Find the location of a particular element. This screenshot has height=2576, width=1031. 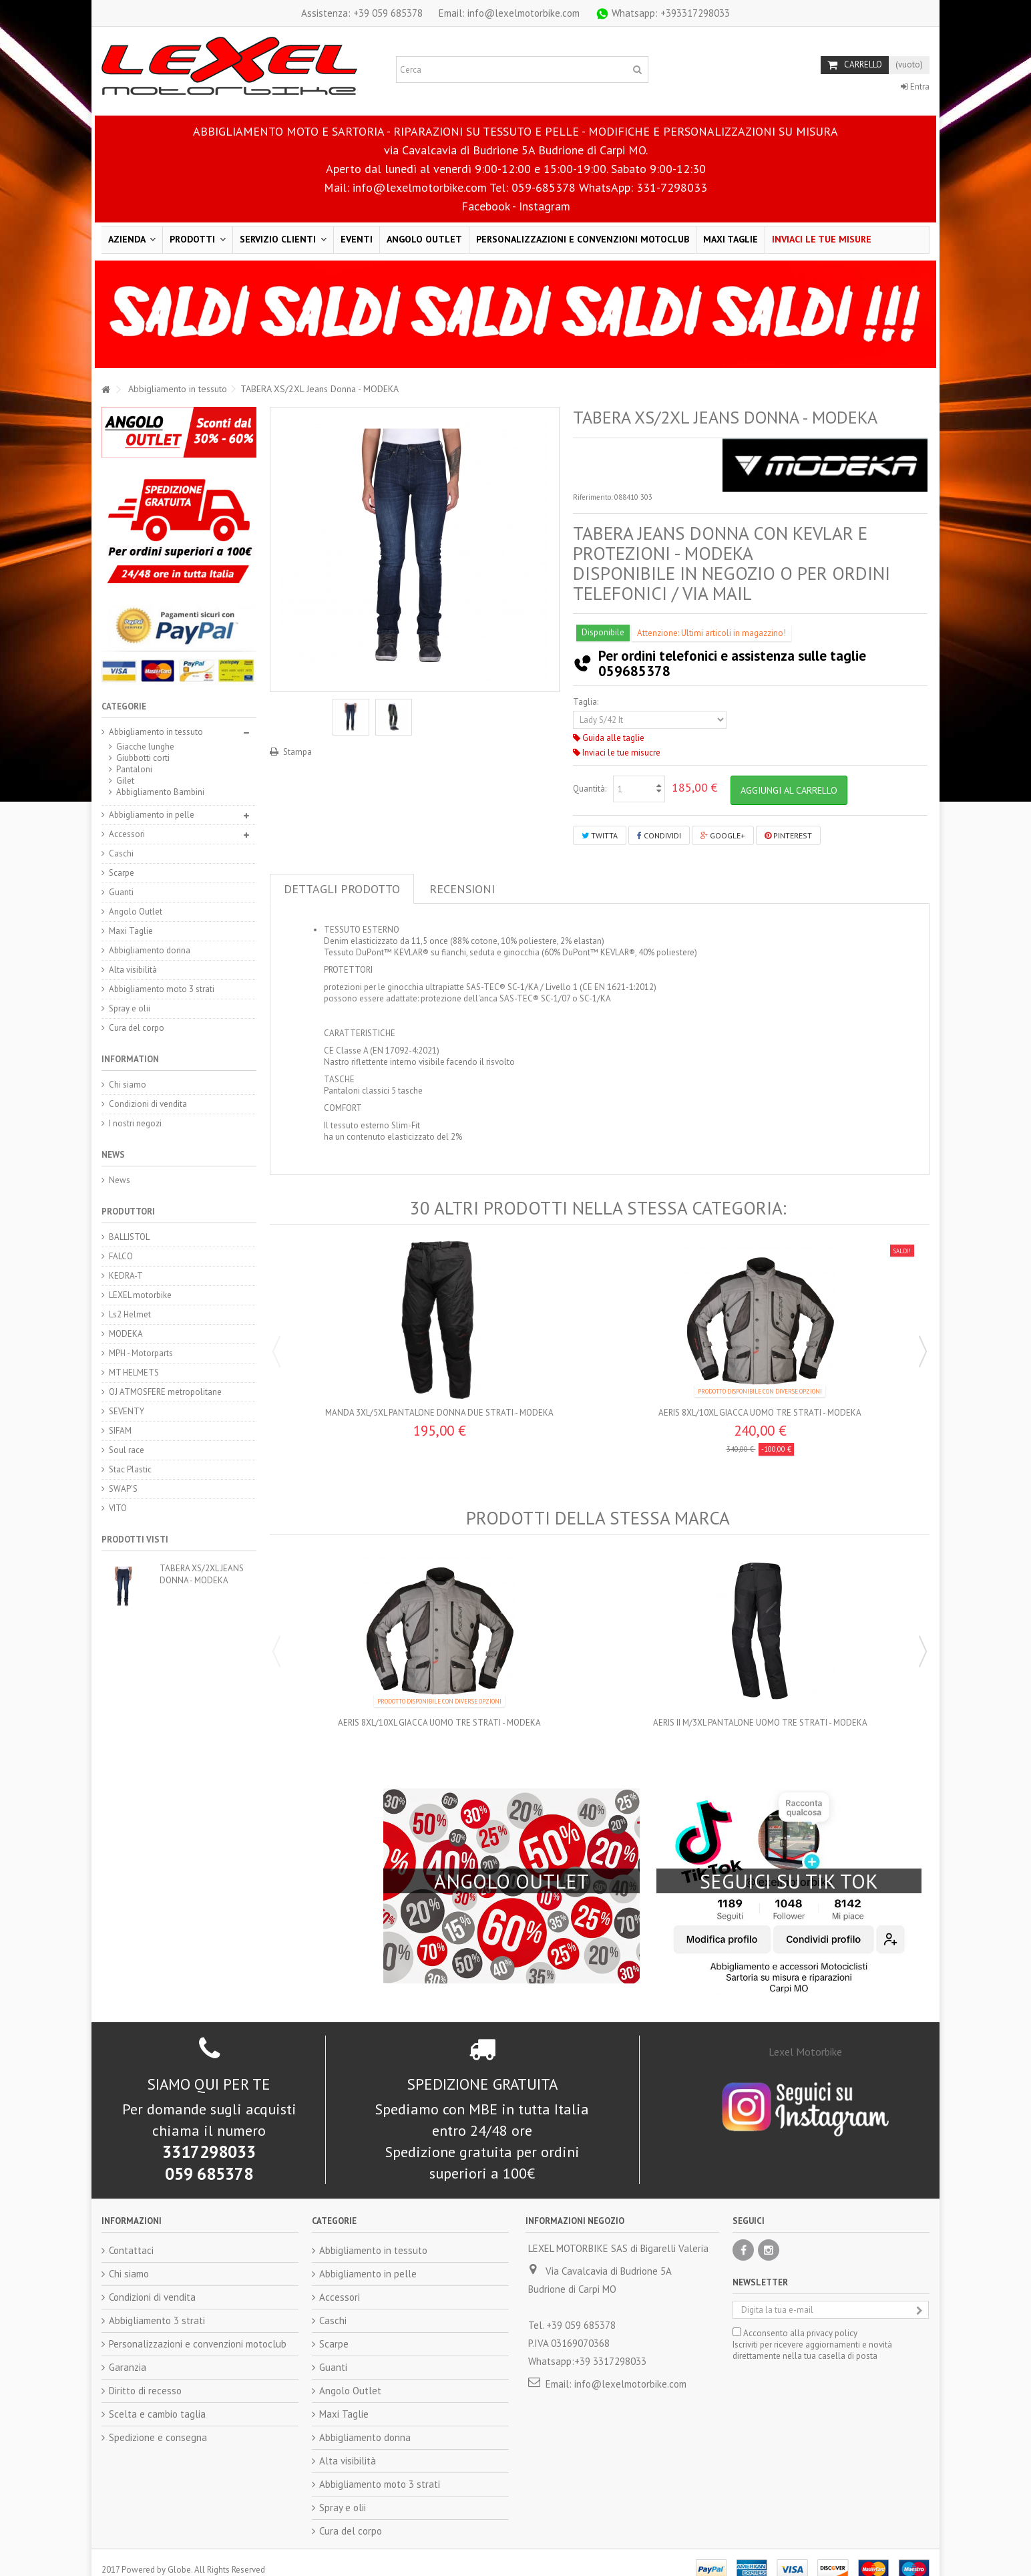

Abbigliamento donna is located at coordinates (149, 950).